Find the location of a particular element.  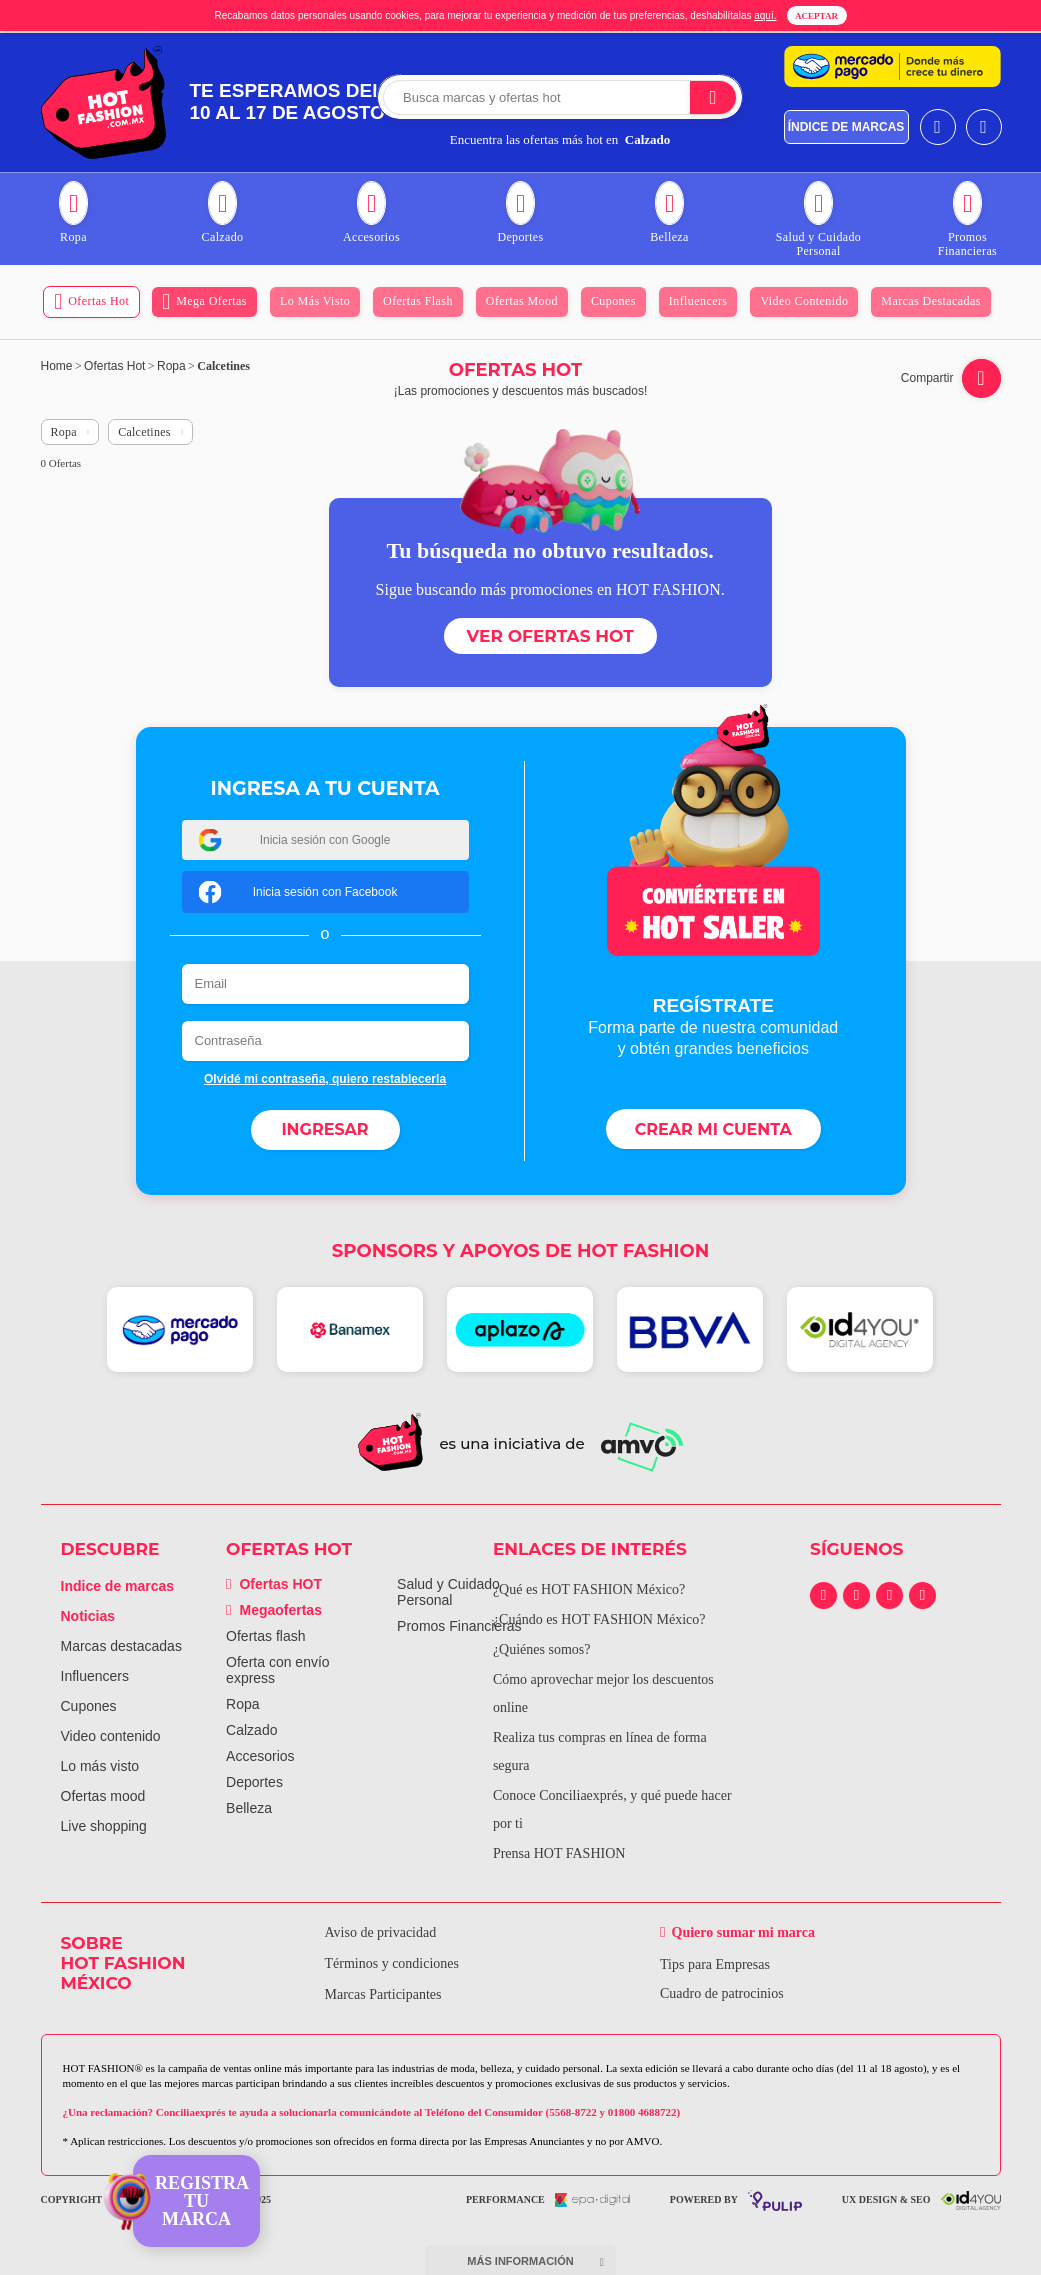

Indice de marcas is located at coordinates (118, 1586).